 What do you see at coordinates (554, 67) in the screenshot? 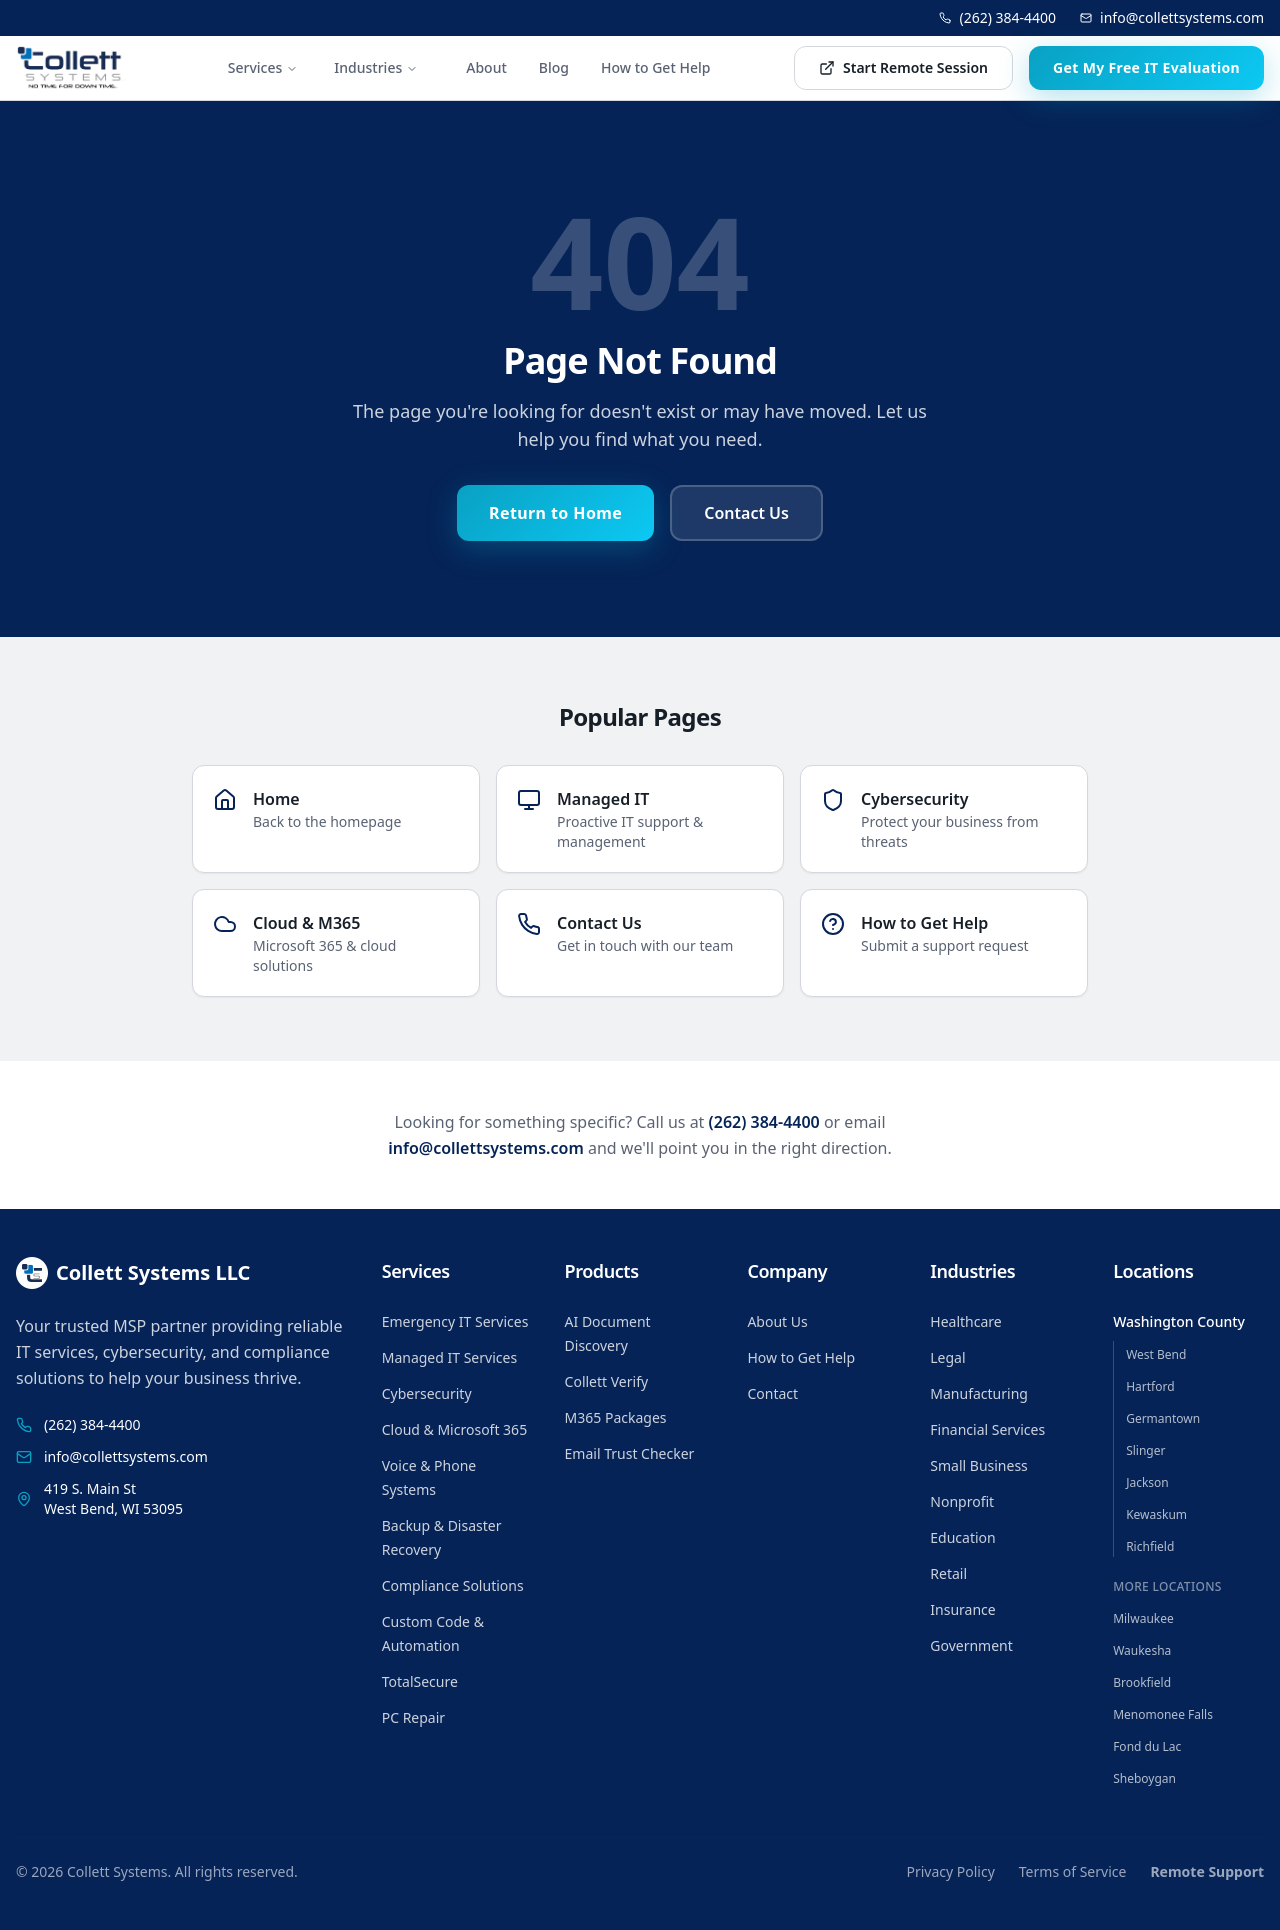
I see `Blog` at bounding box center [554, 67].